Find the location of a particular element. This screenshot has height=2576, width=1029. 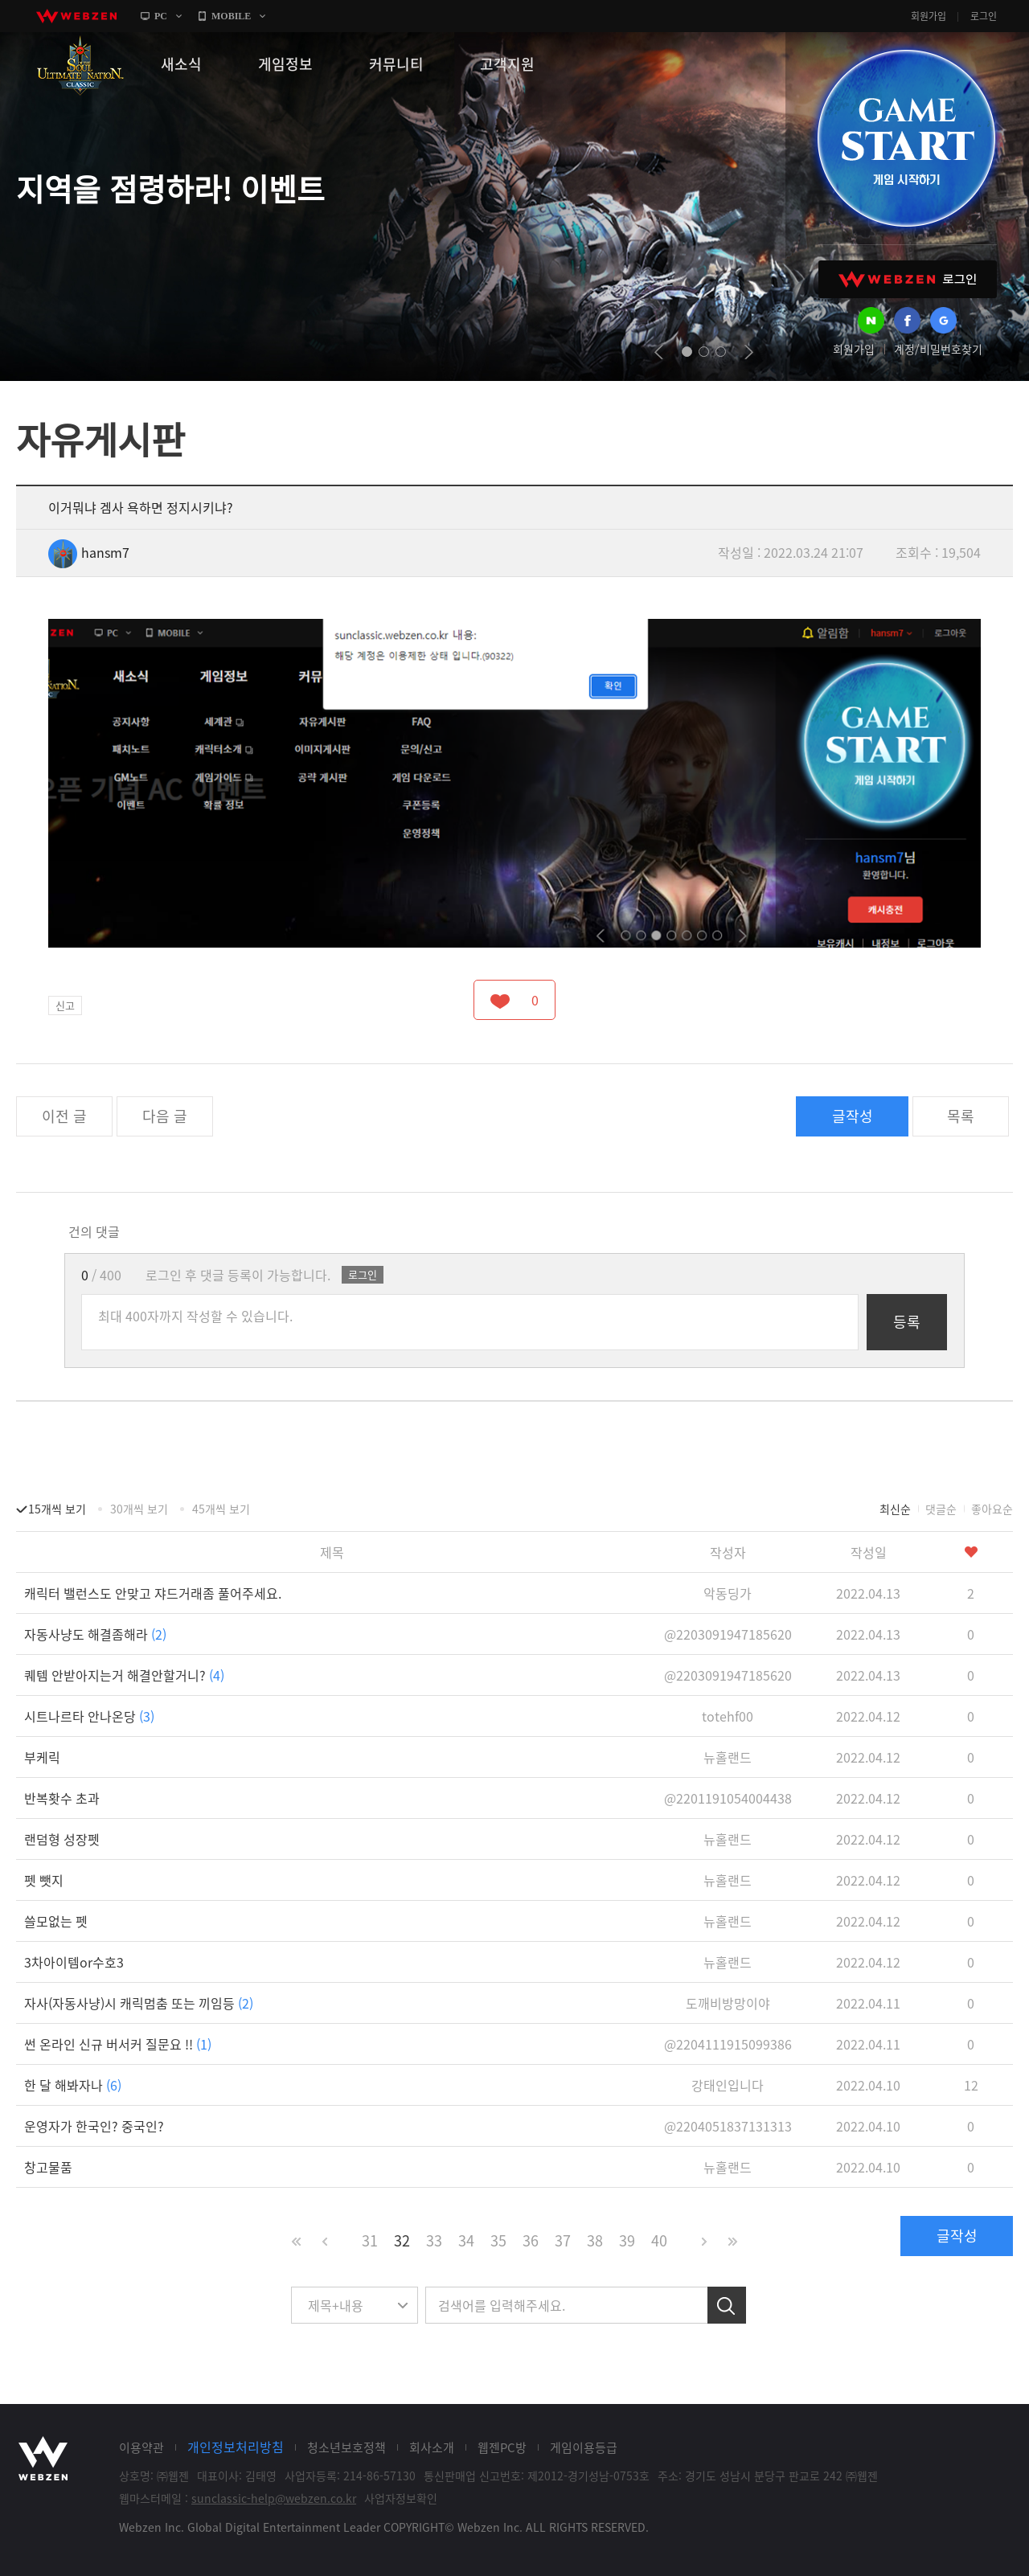

totehf00 is located at coordinates (727, 1716).